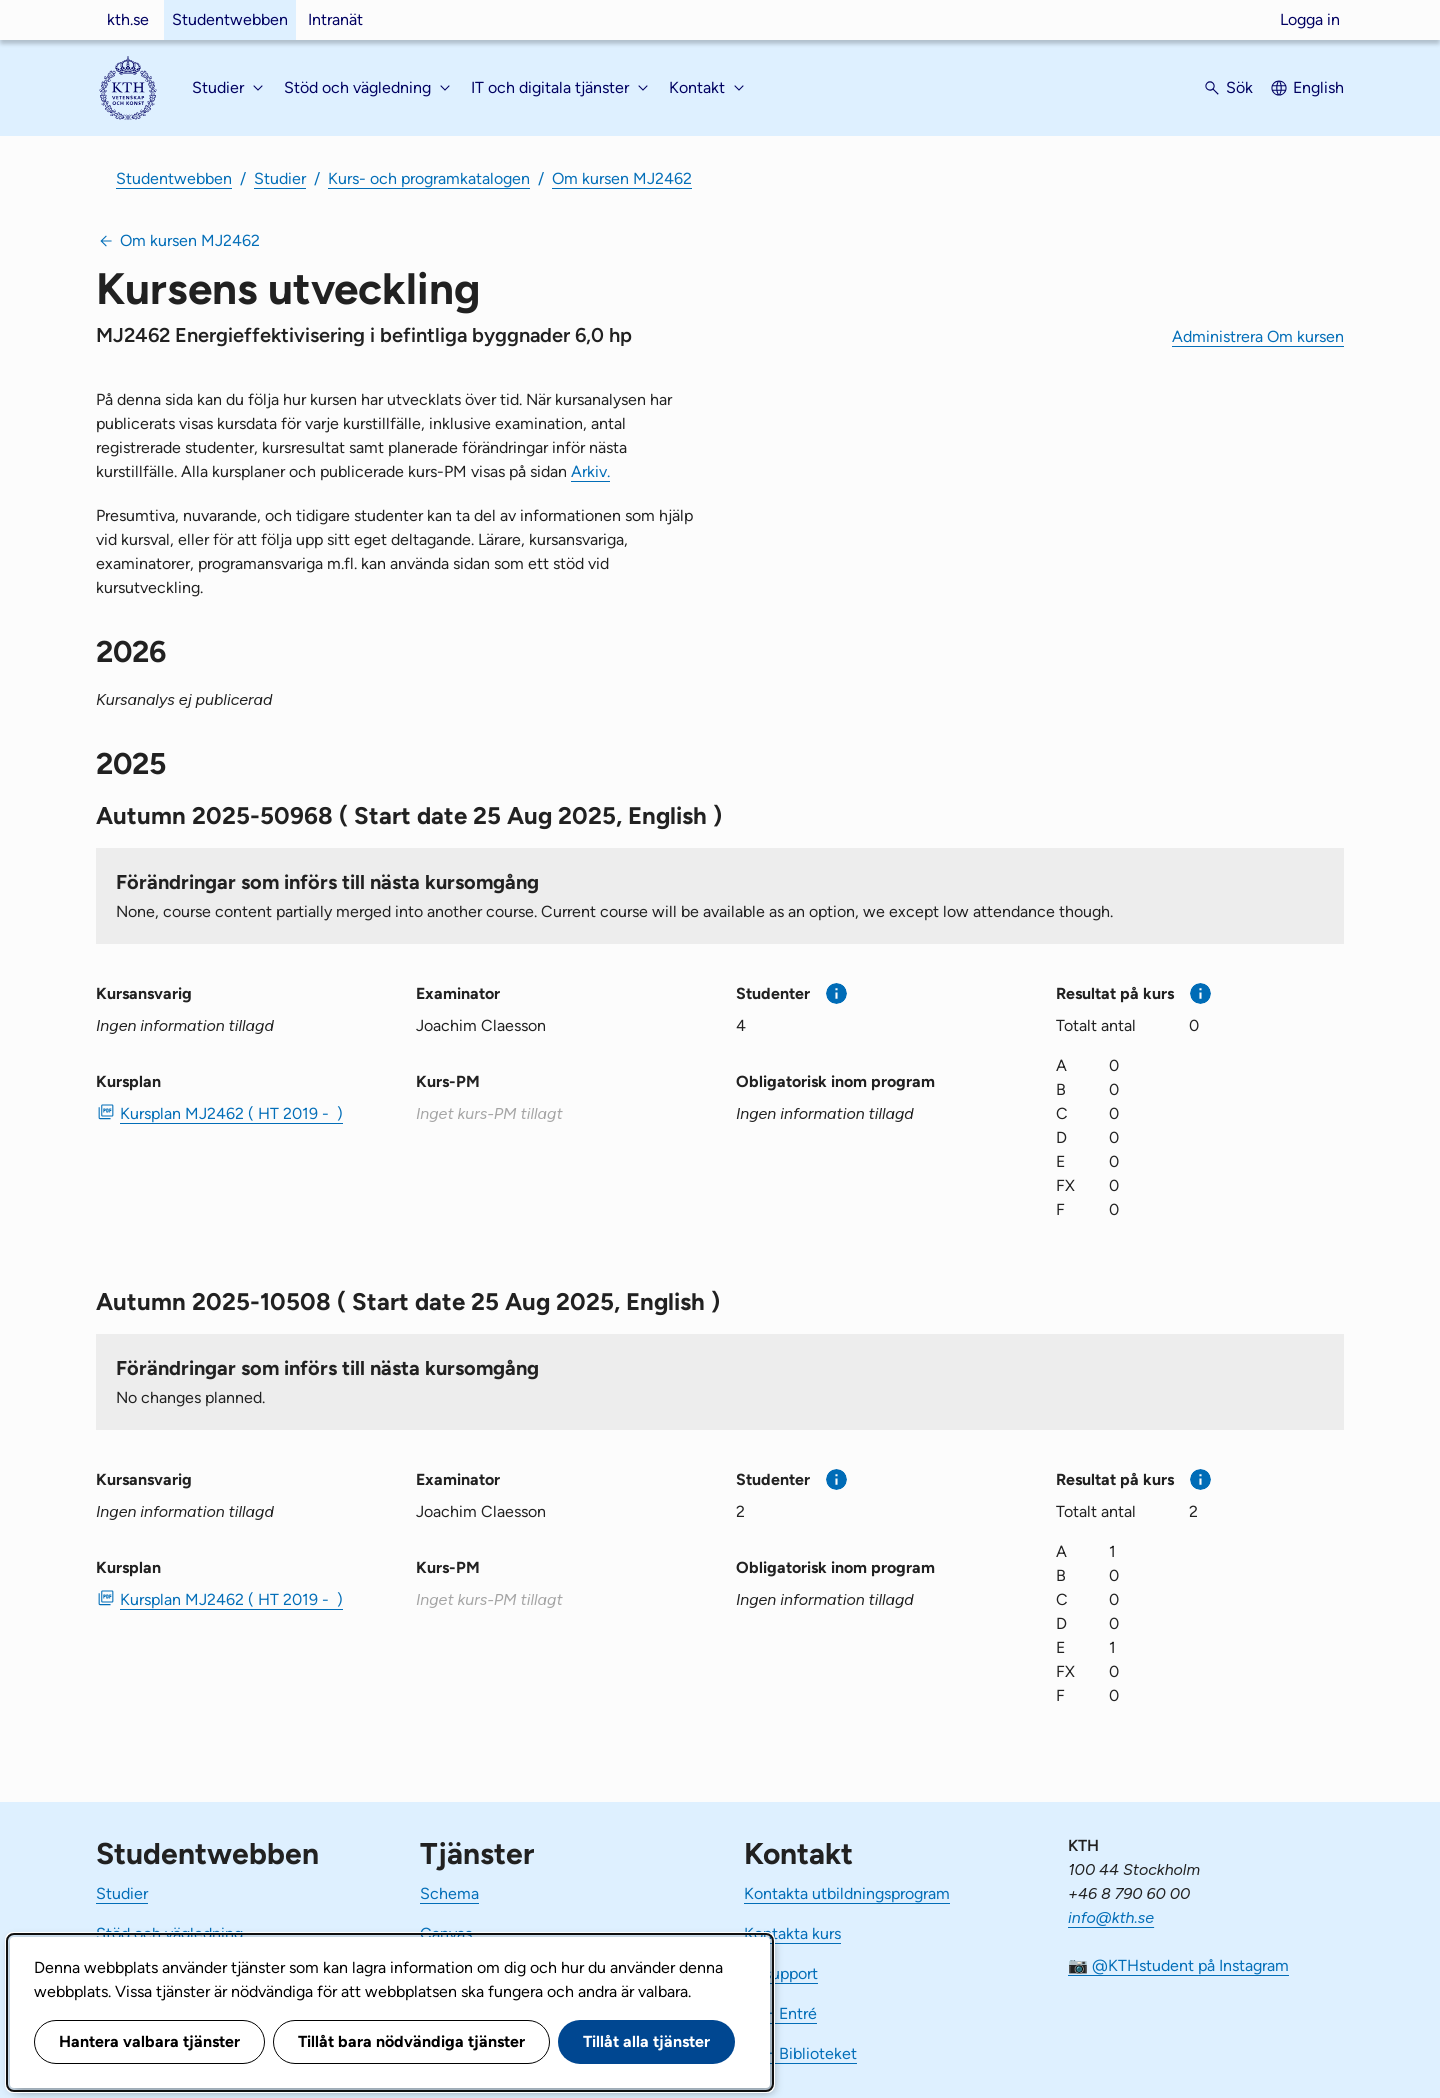 This screenshot has width=1440, height=2098. What do you see at coordinates (231, 1113) in the screenshot?
I see `Kursplan MJ2462 ( HT 2019 - ) [PDF Kursplan MJ2462 ( HT 2019 - )]` at bounding box center [231, 1113].